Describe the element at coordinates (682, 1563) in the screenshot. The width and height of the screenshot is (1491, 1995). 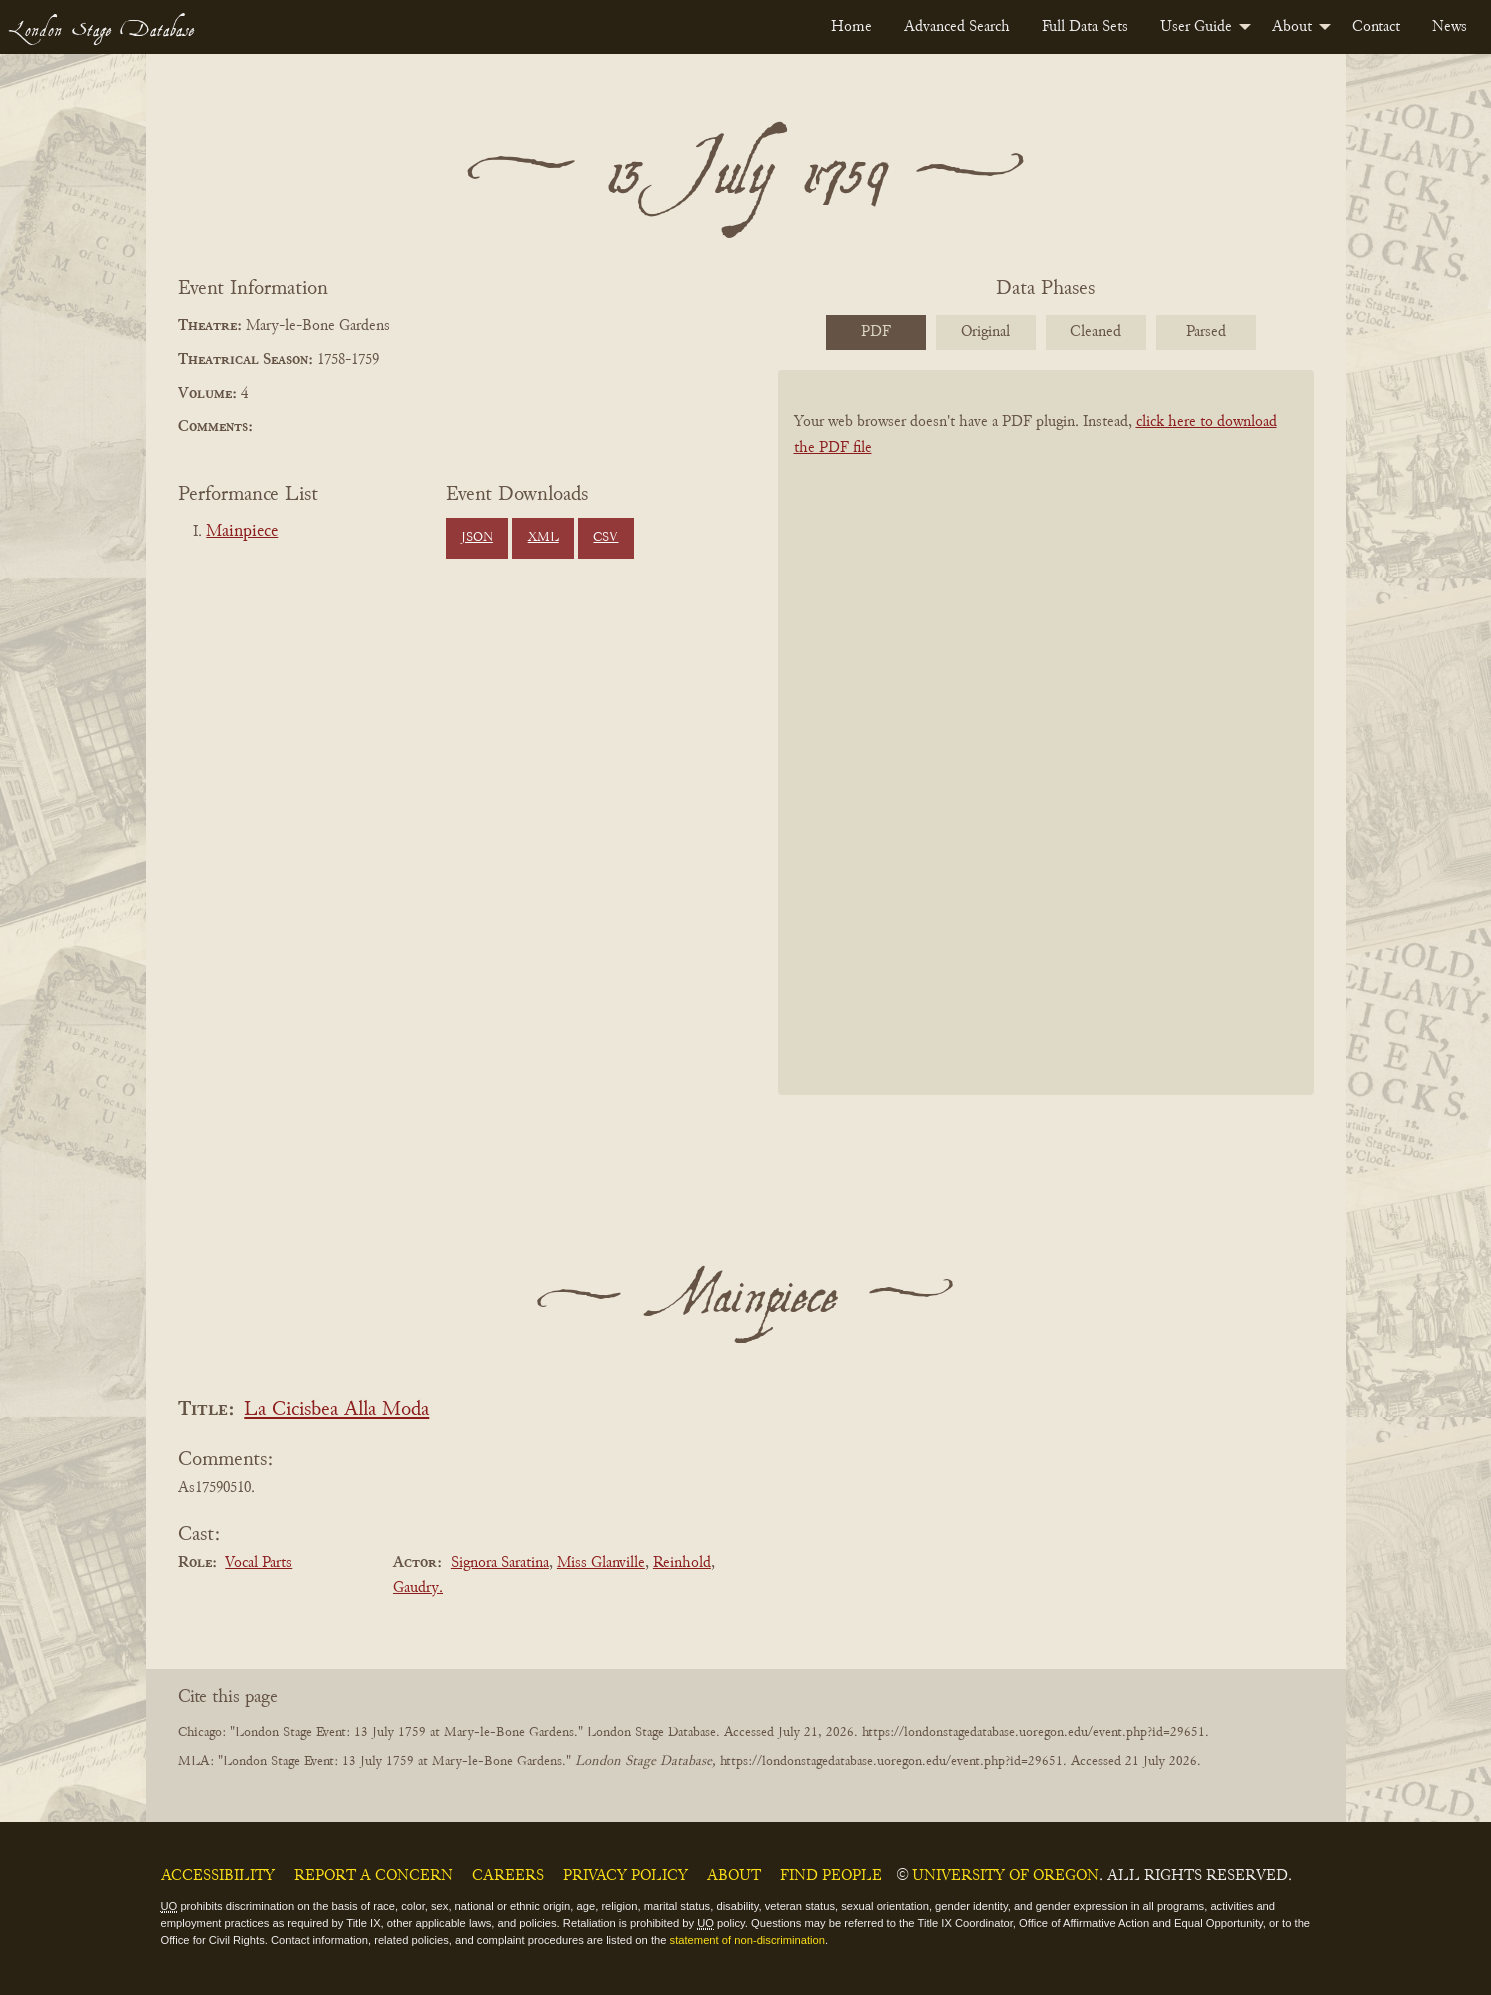
I see `Reinhold` at that location.